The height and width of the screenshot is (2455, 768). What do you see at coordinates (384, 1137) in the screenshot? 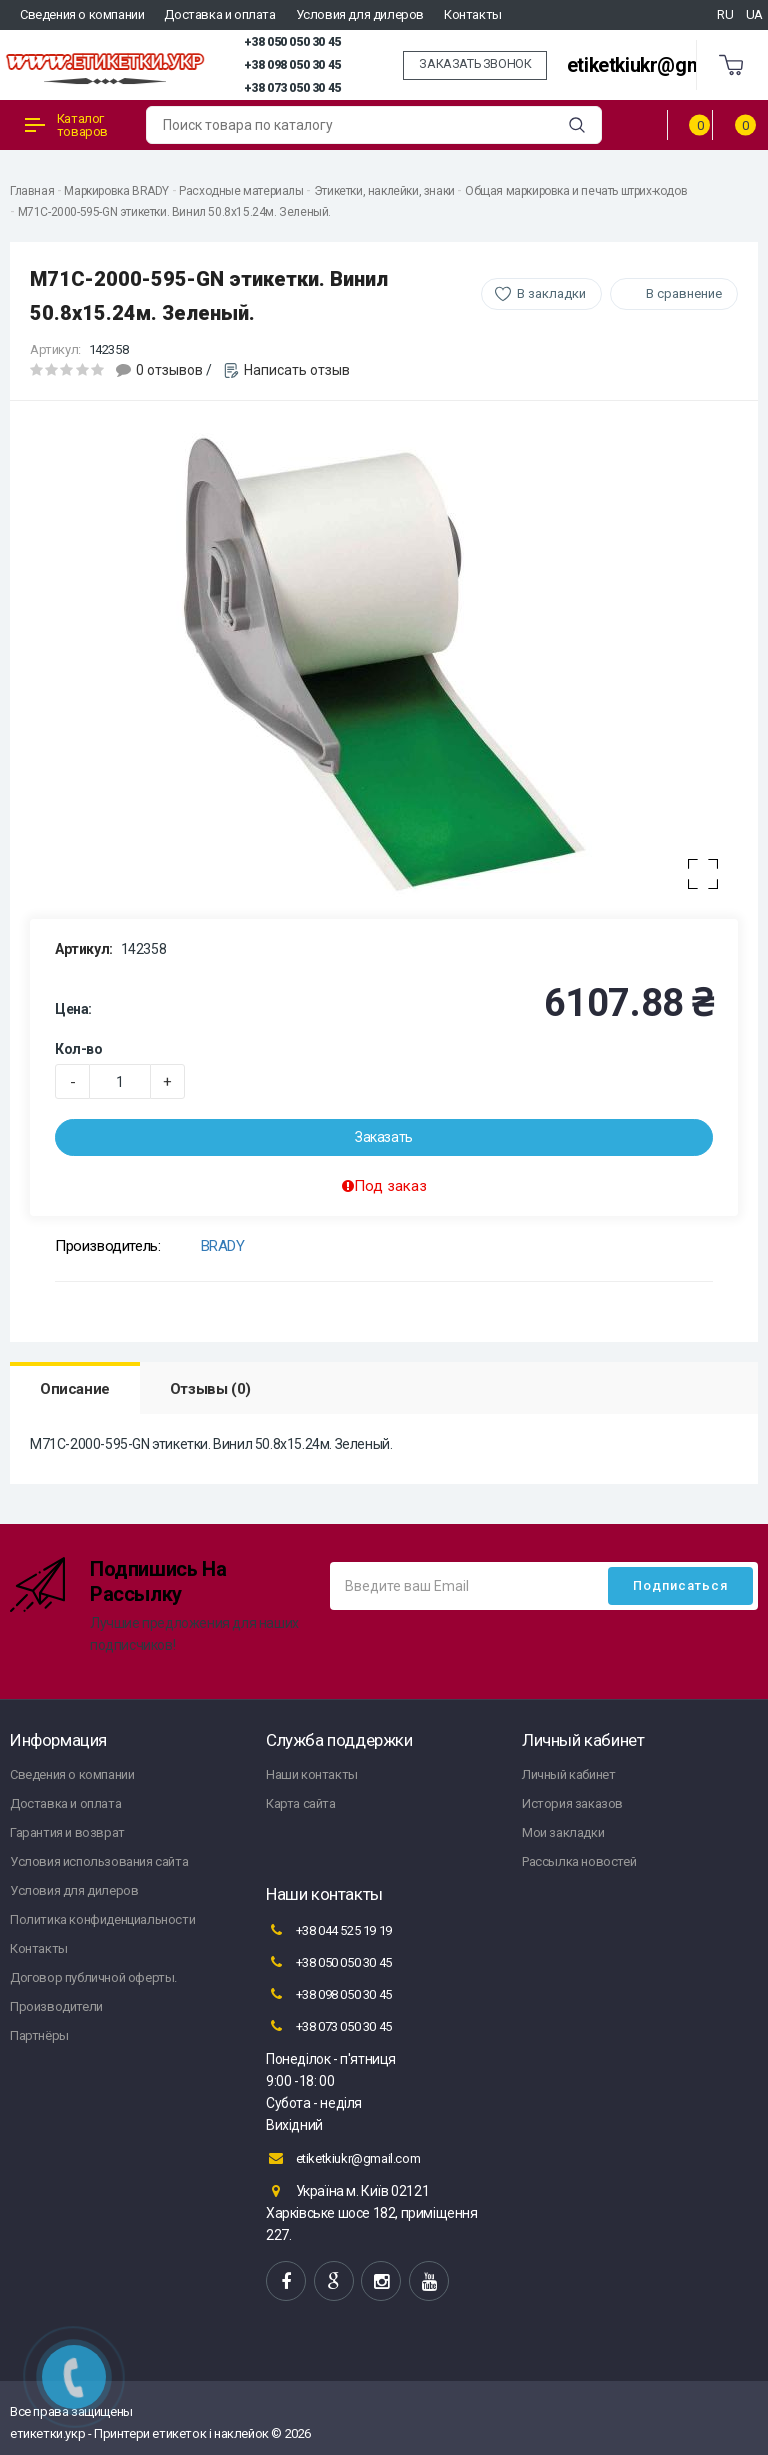
I see `Заказать` at bounding box center [384, 1137].